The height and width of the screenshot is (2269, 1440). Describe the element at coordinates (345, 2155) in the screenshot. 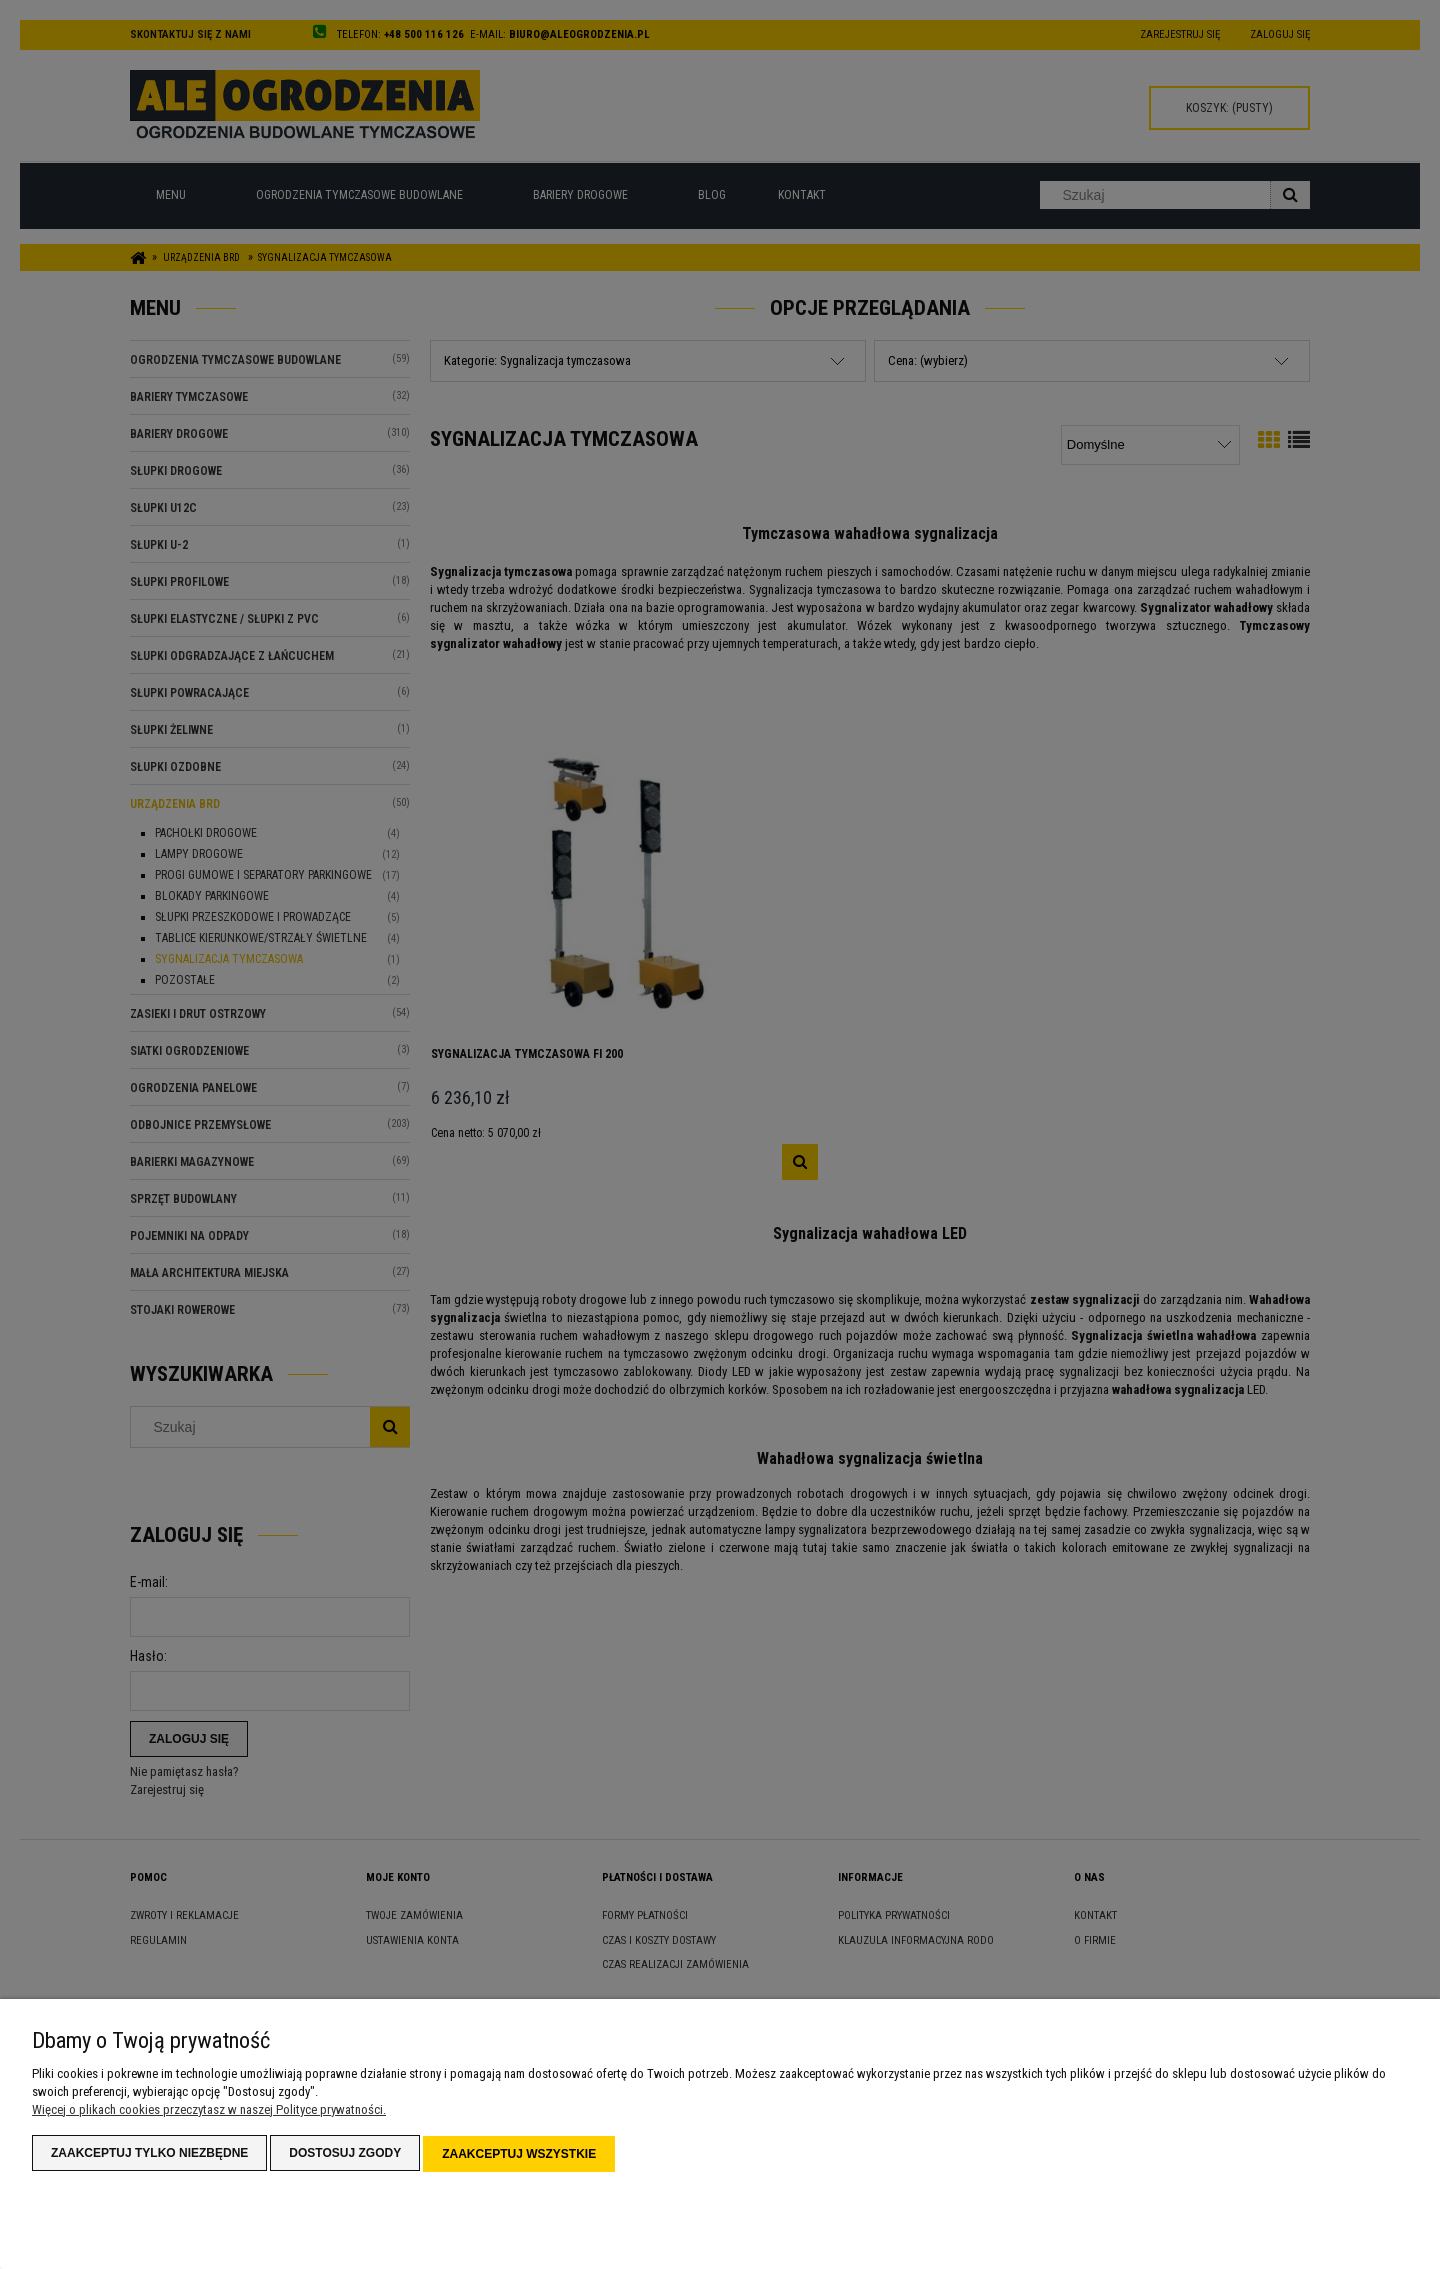

I see `Dostosuj zgody` at that location.